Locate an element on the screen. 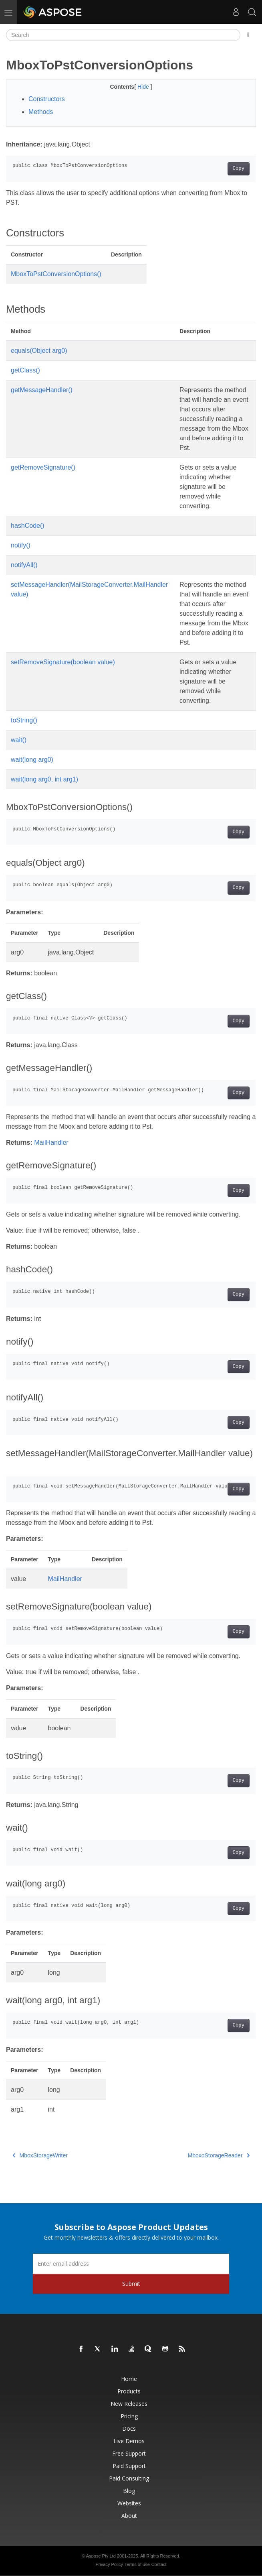 The width and height of the screenshot is (262, 2576). Terms of use is located at coordinates (137, 2564).